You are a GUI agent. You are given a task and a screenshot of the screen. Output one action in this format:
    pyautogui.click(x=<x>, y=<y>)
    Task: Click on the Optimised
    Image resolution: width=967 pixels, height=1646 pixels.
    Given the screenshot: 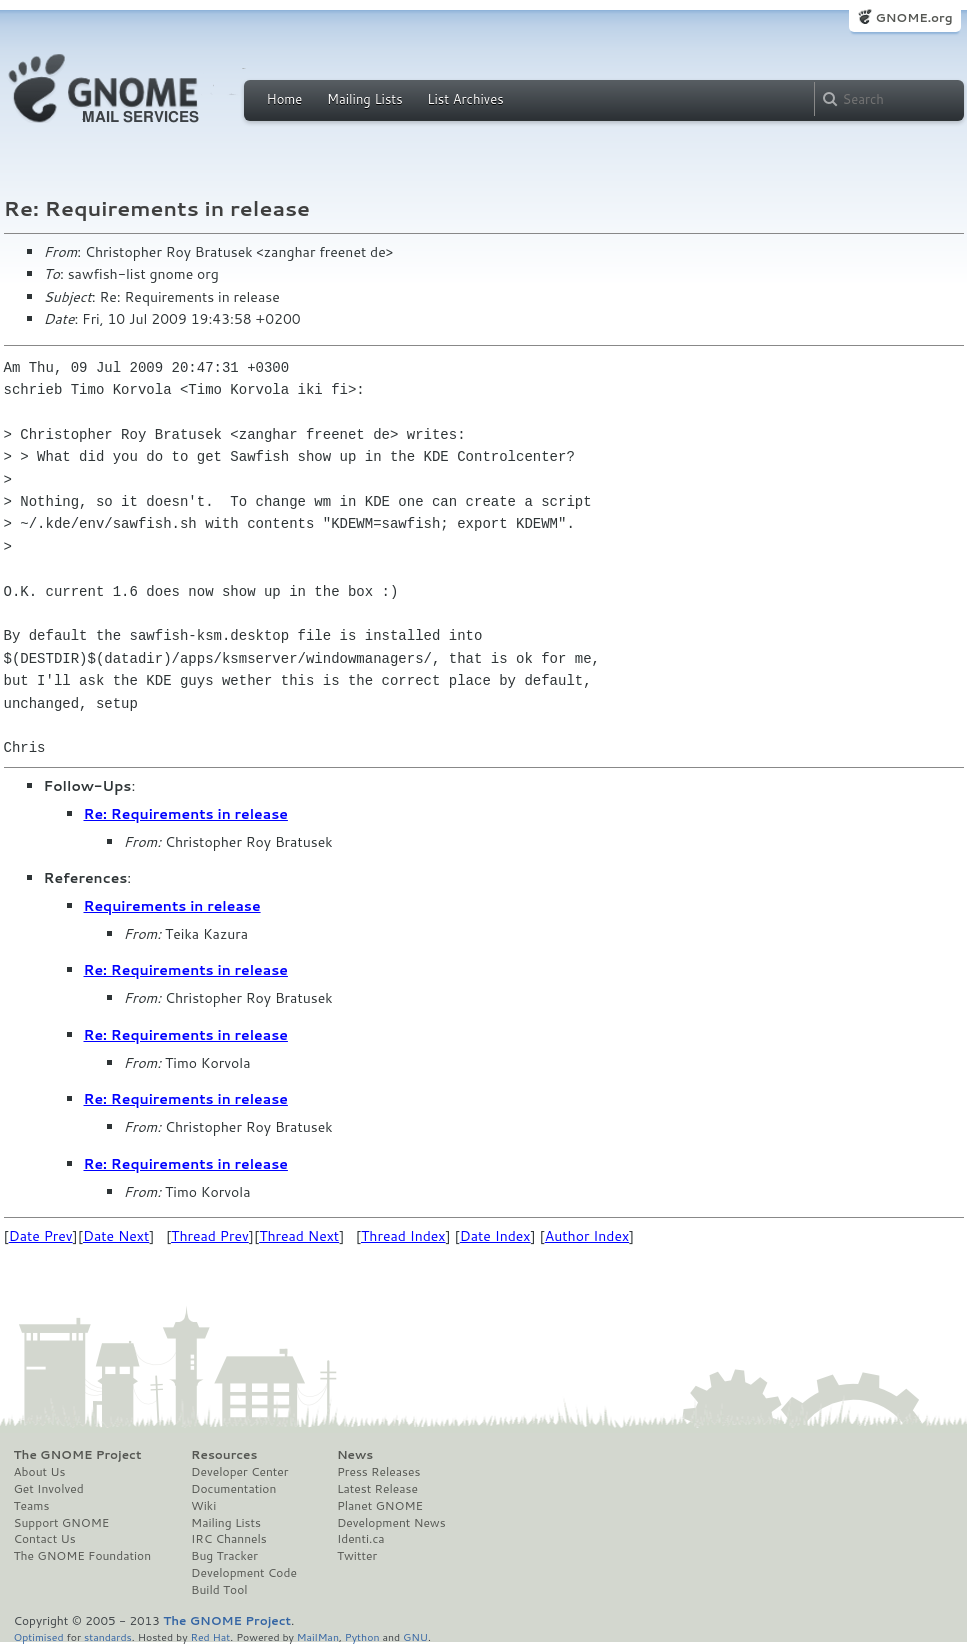 What is the action you would take?
    pyautogui.click(x=39, y=1636)
    